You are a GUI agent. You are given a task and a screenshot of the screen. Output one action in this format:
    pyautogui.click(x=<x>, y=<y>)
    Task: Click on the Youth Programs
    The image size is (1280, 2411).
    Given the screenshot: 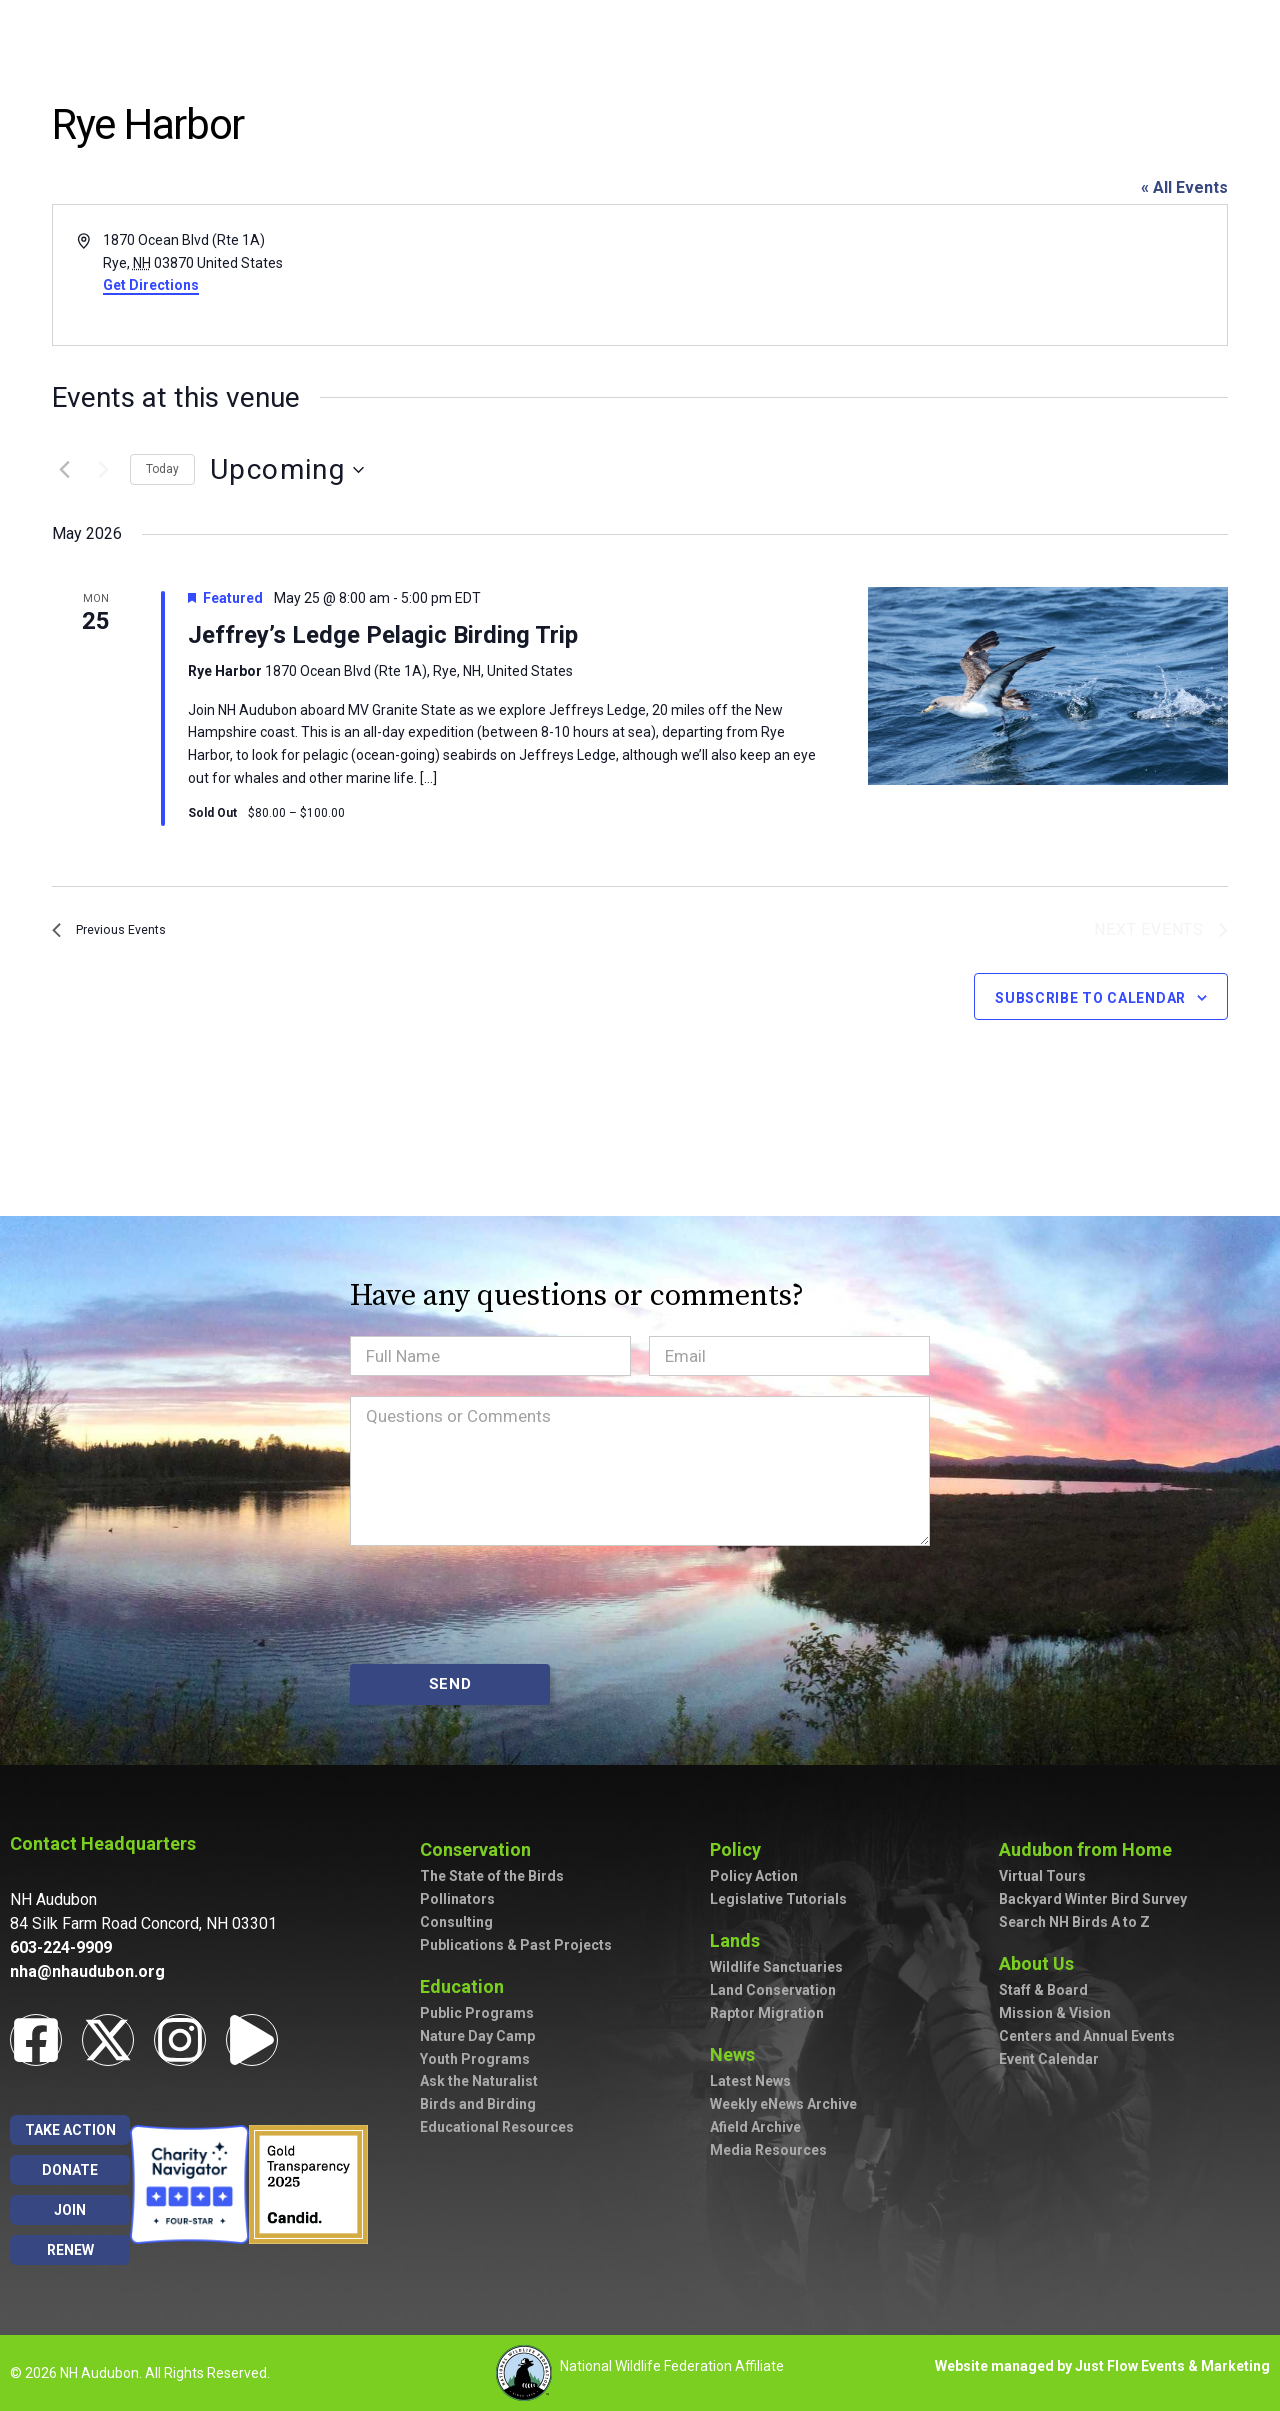 What is the action you would take?
    pyautogui.click(x=475, y=2059)
    